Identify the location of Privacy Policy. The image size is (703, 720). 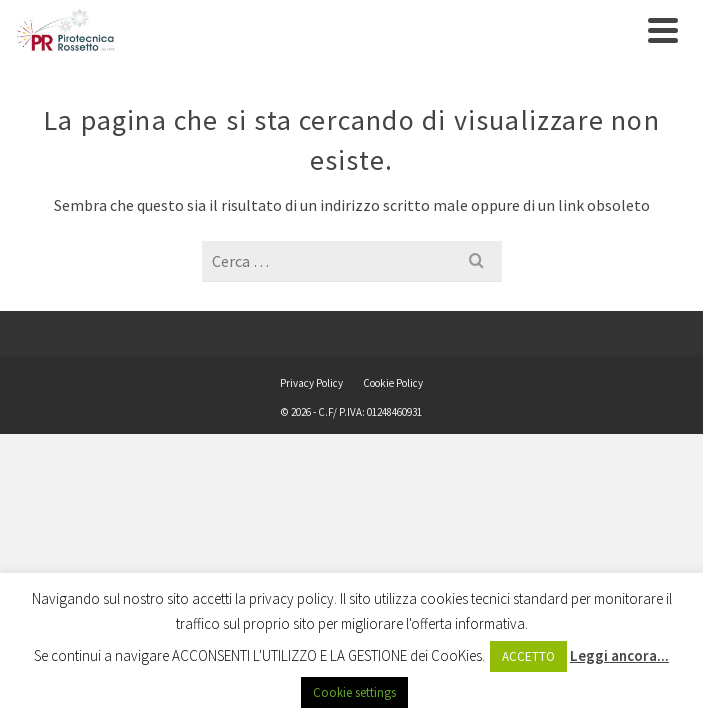
(311, 383).